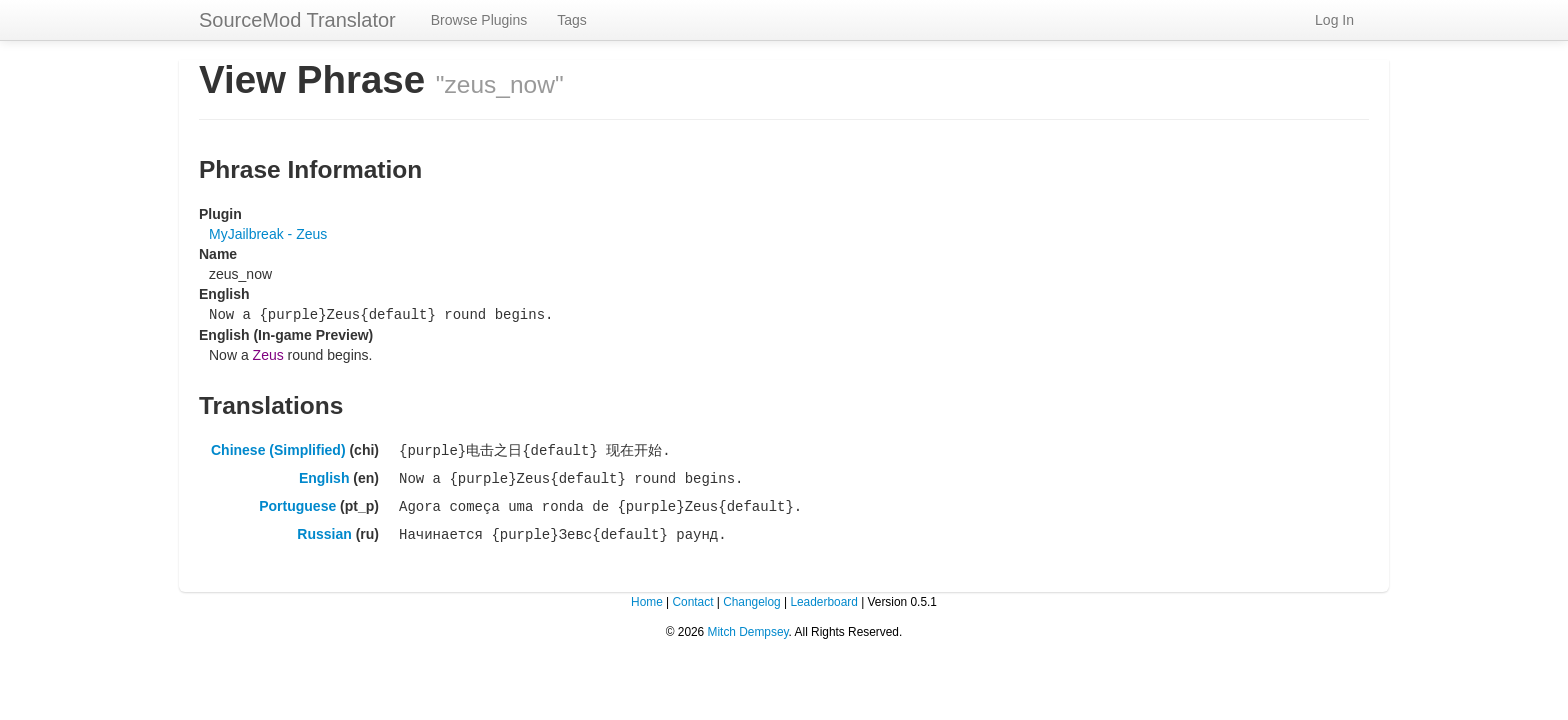 This screenshot has width=1568, height=720. Describe the element at coordinates (823, 596) in the screenshot. I see `Leaderboard` at that location.